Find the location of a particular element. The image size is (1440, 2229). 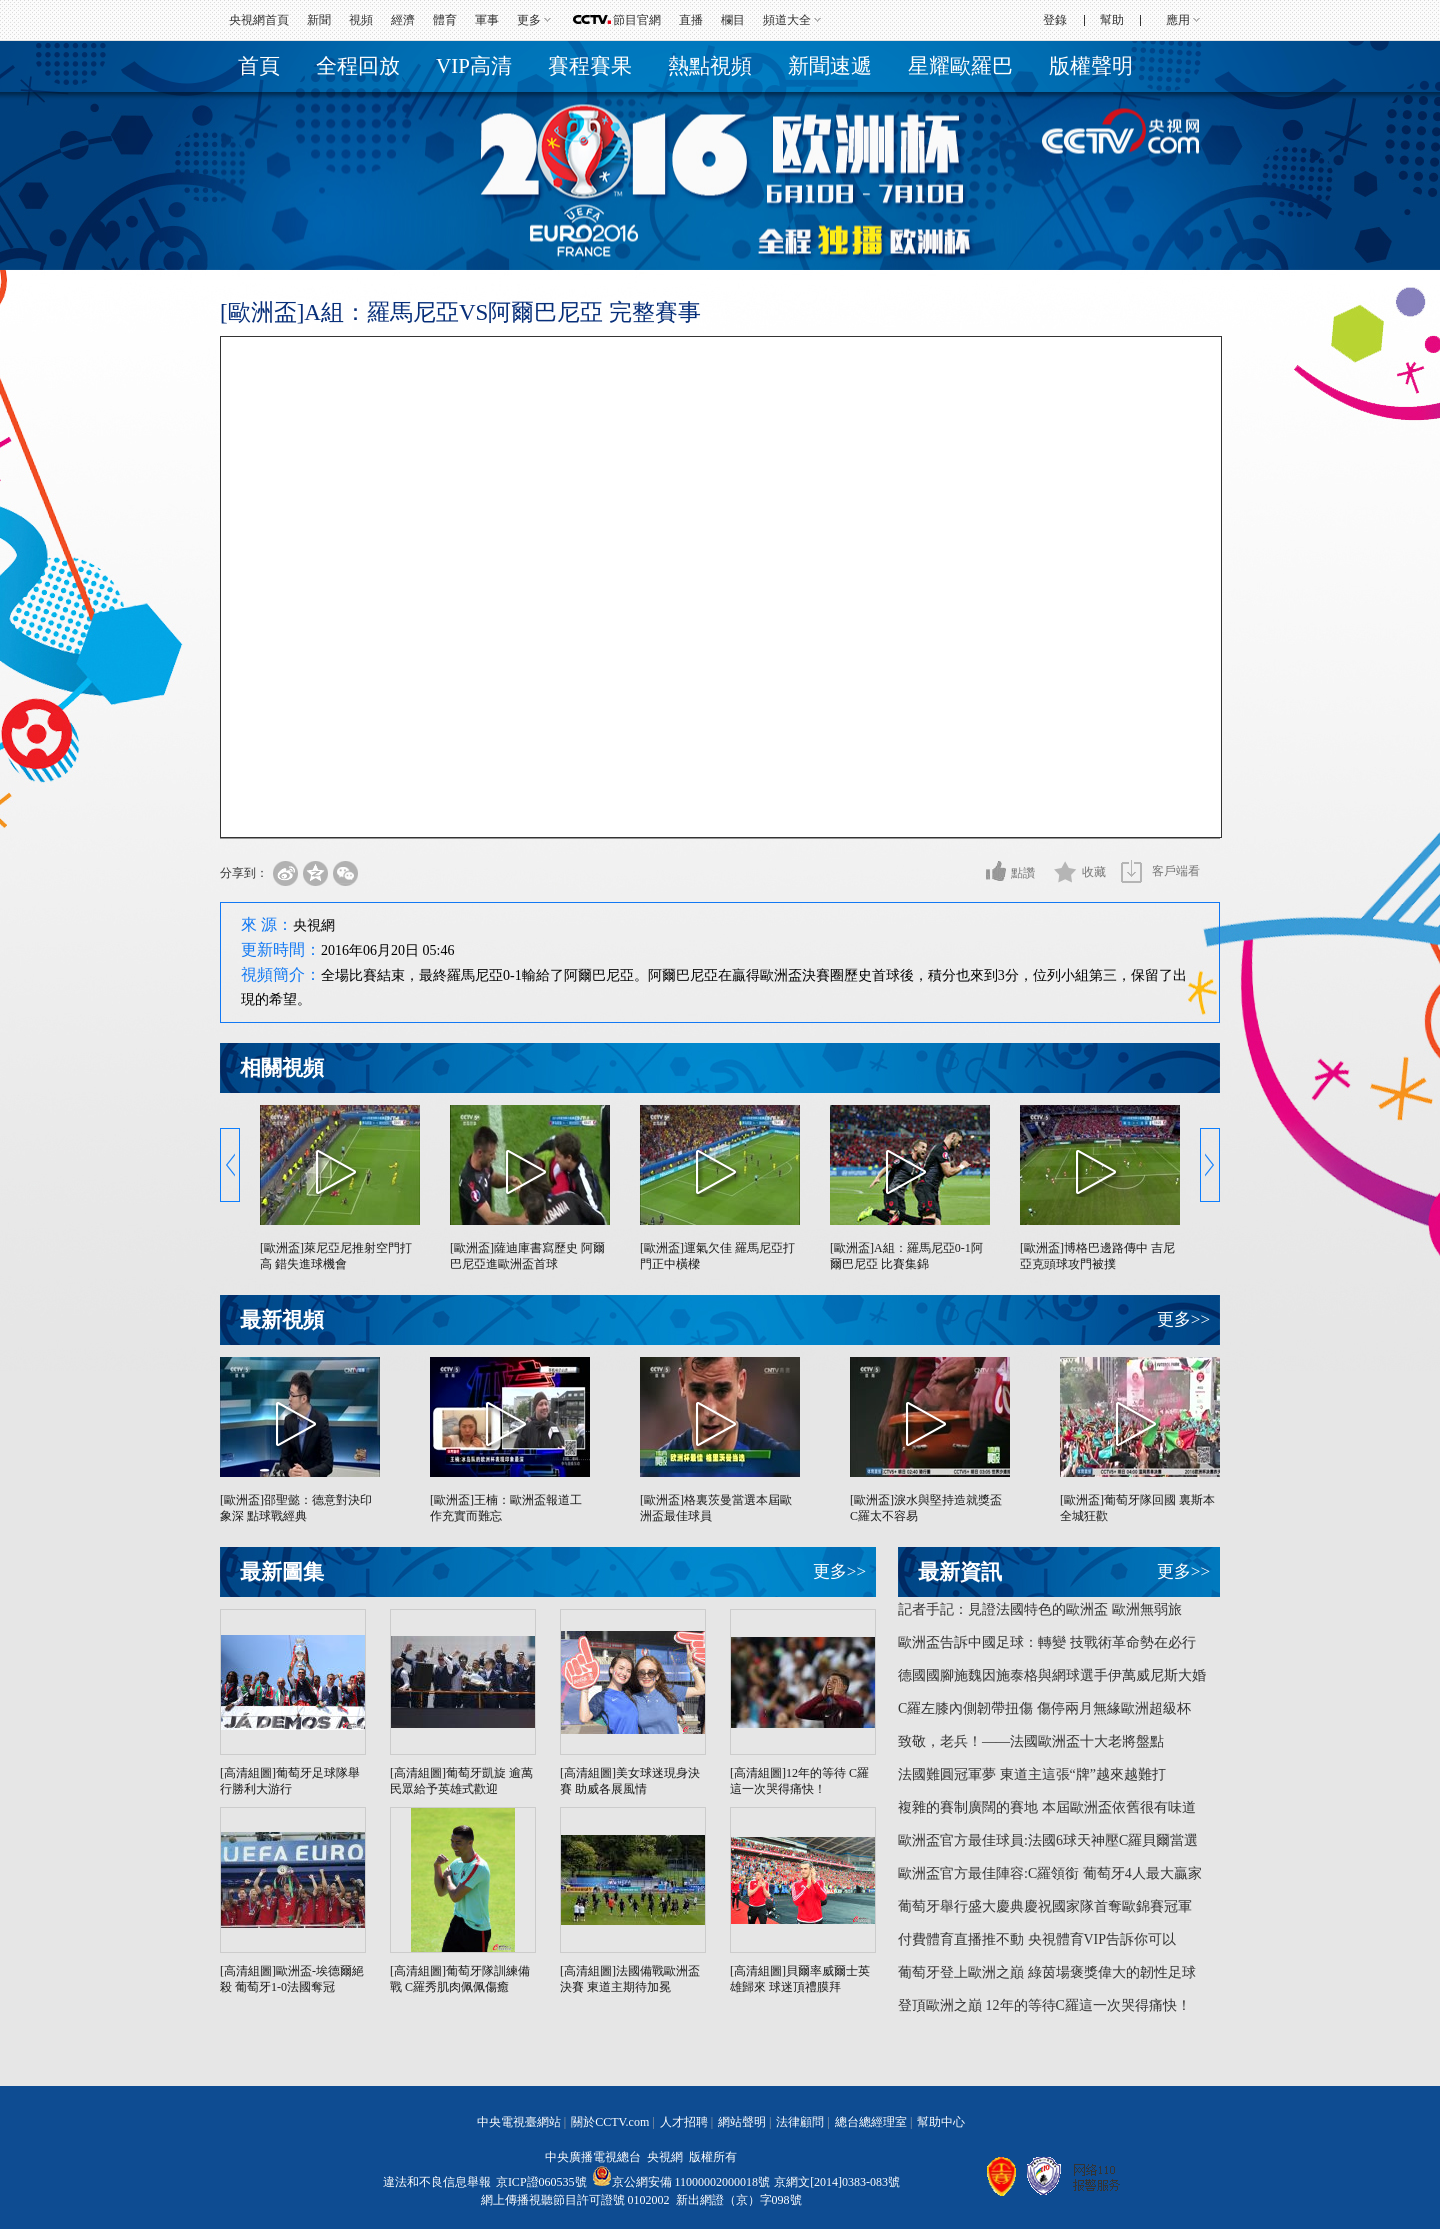

歐洲盃告訴中國足球：轉變 技戰術革命勢在必行 is located at coordinates (1047, 1642).